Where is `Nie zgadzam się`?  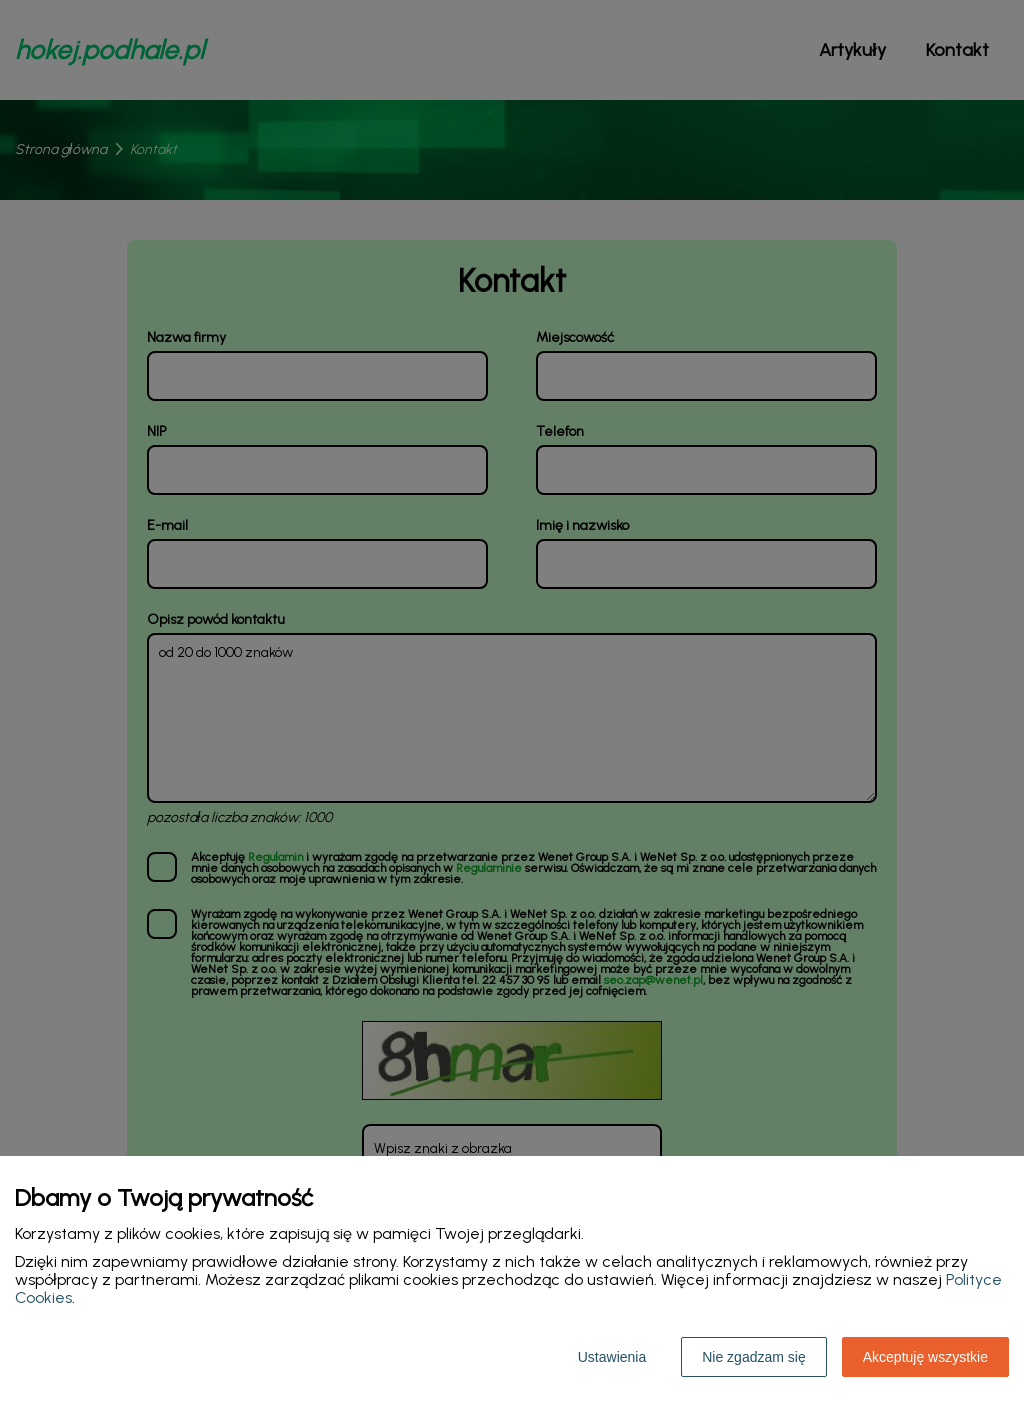 Nie zgadzam się is located at coordinates (754, 1357).